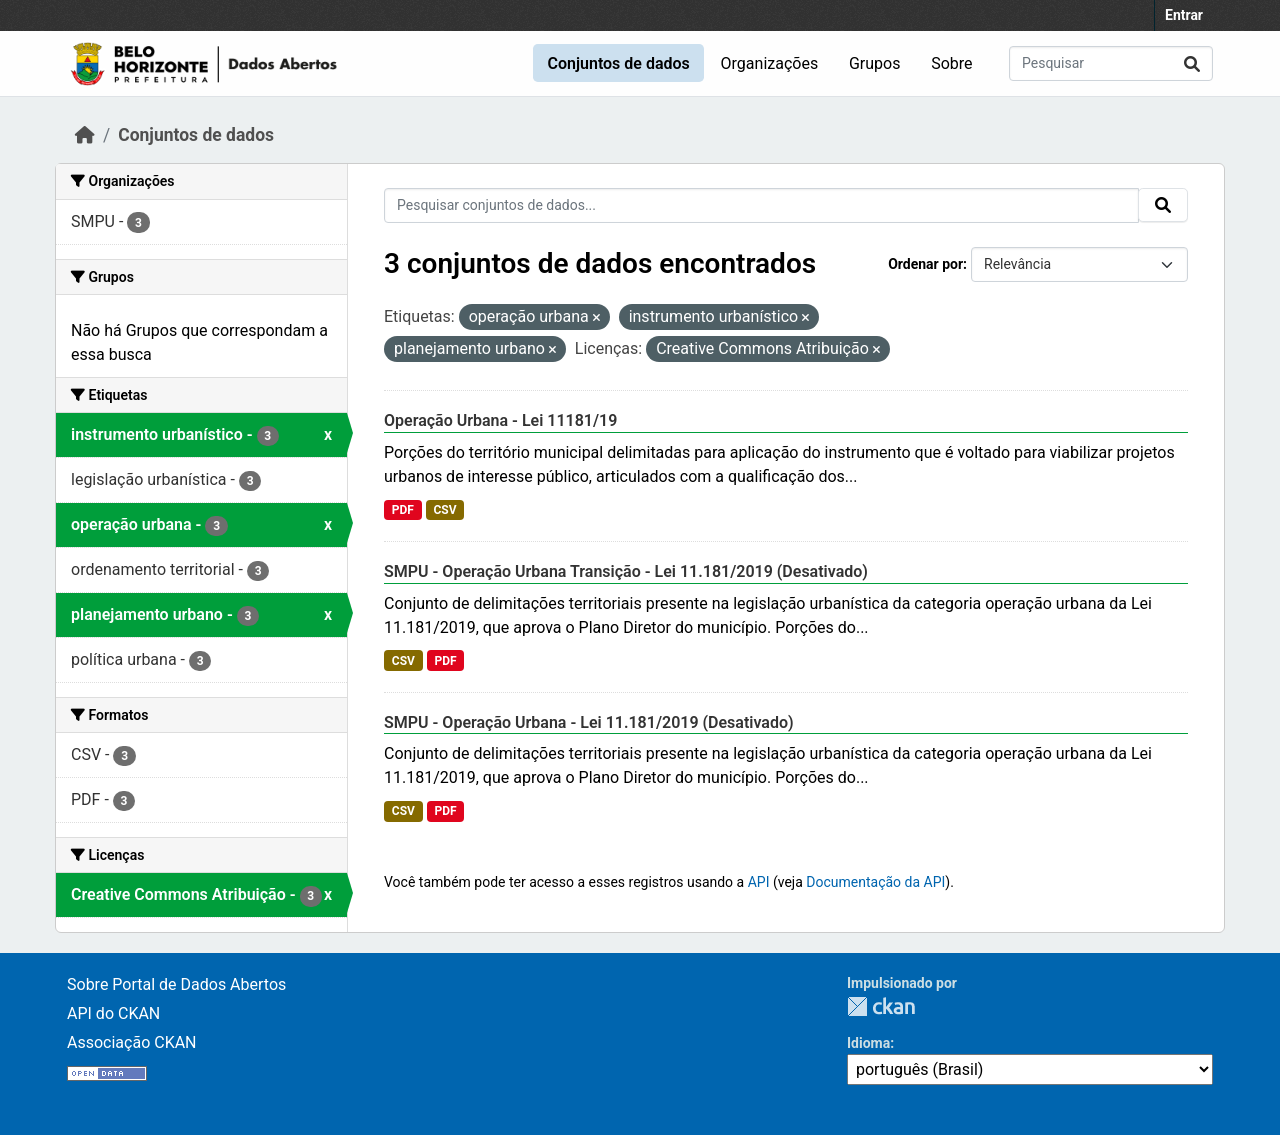 The width and height of the screenshot is (1280, 1135). I want to click on SMPU - Operação Urbana - Lei 11.181/2019 (Desativado), so click(589, 722).